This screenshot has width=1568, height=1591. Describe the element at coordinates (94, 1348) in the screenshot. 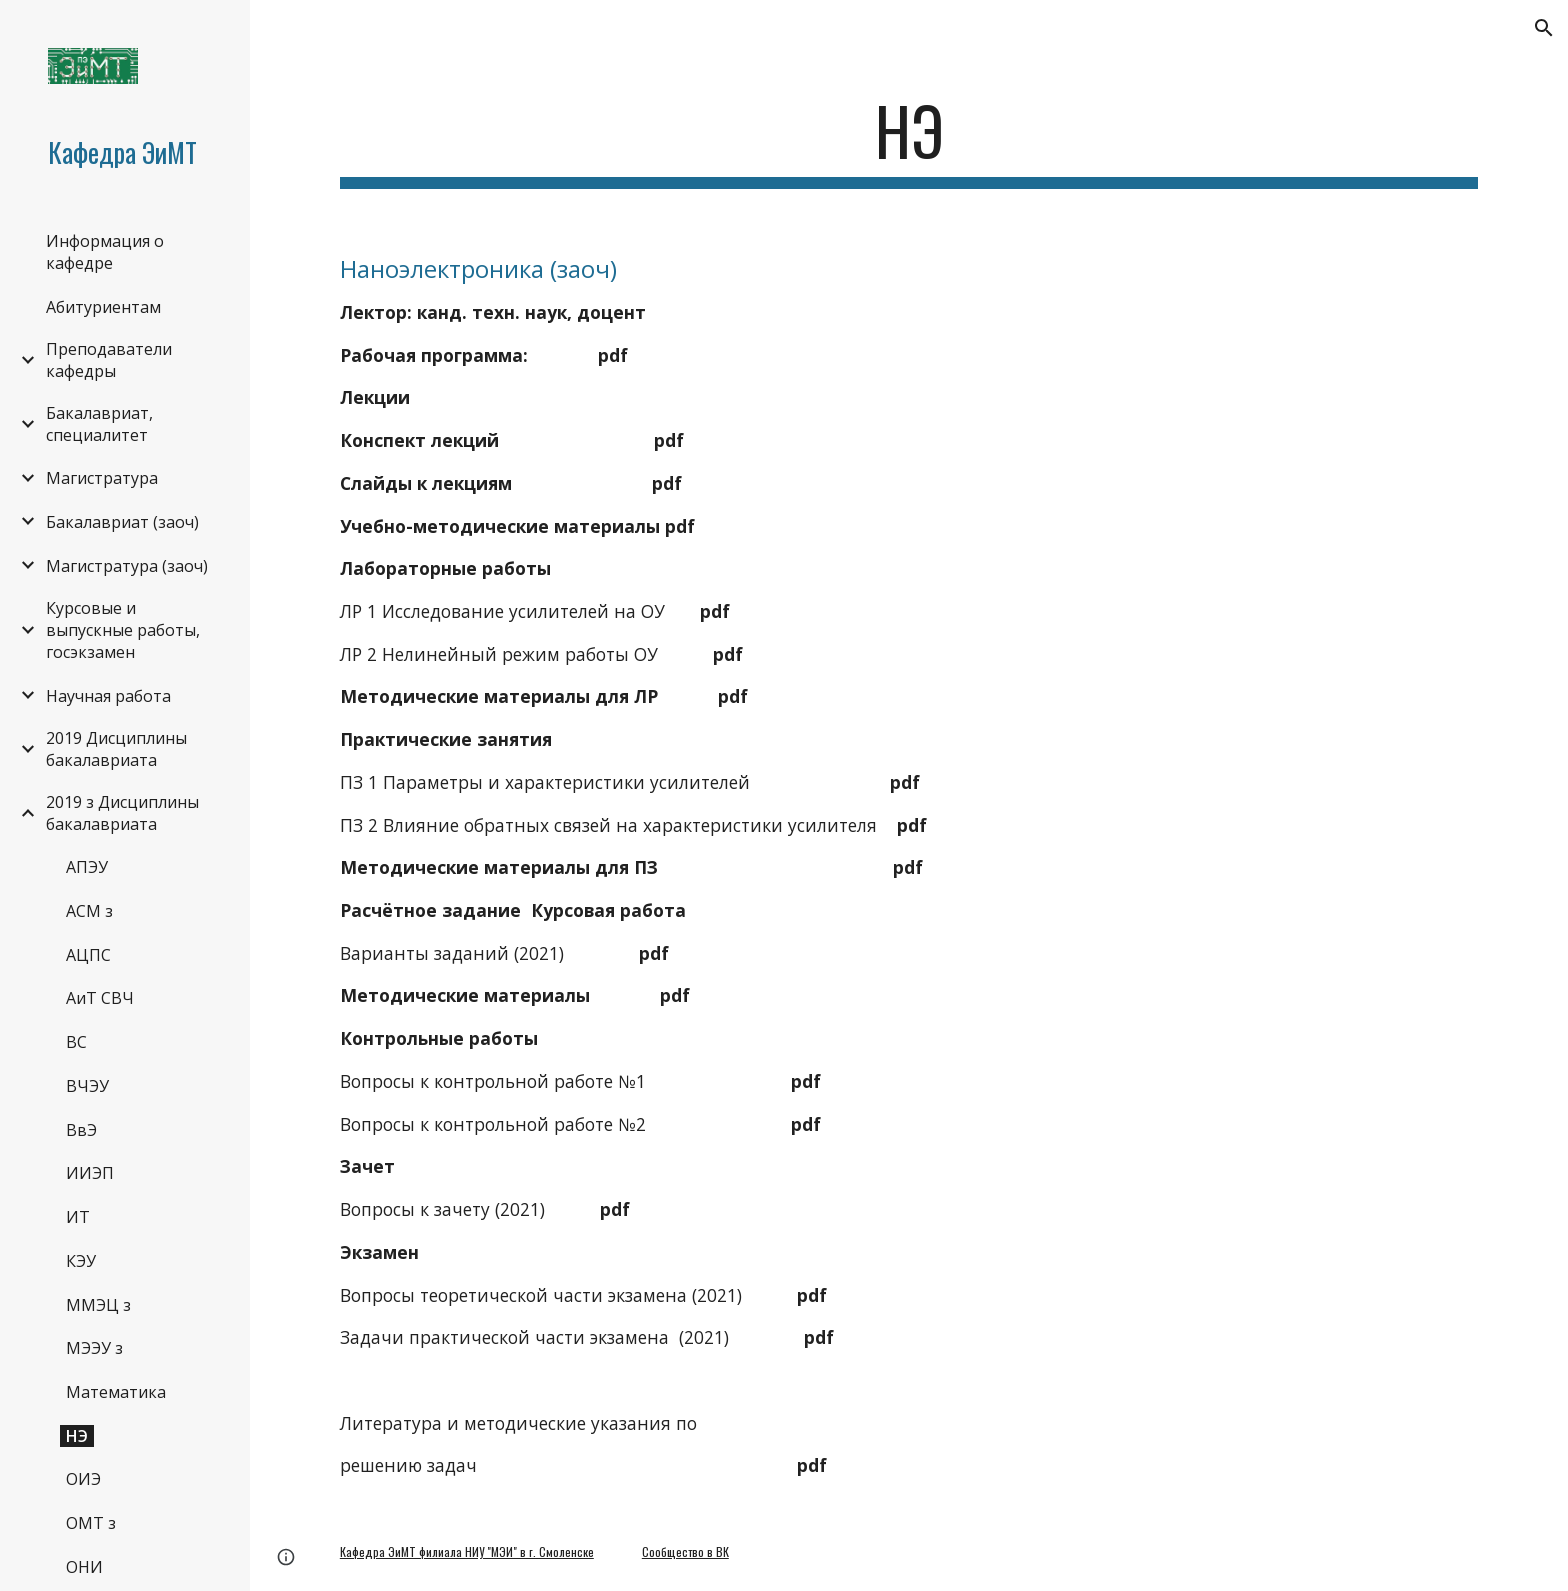

I see `МЭЭУ з [link]` at that location.